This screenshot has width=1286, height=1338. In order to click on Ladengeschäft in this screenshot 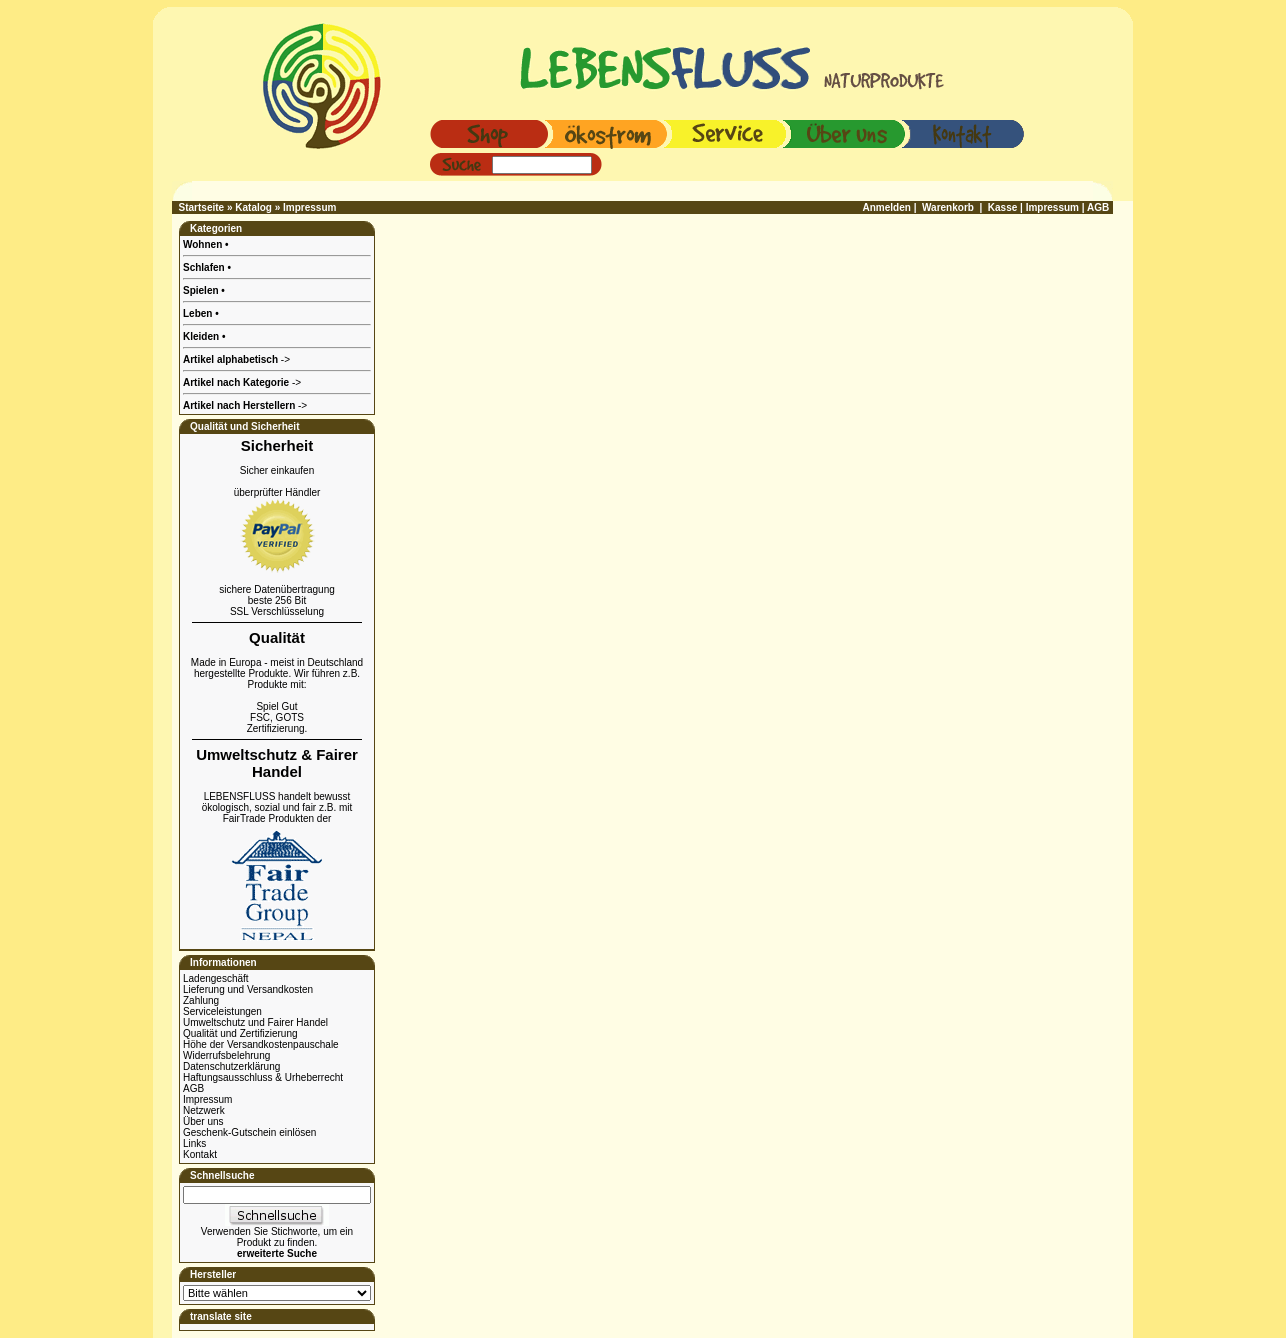, I will do `click(216, 978)`.